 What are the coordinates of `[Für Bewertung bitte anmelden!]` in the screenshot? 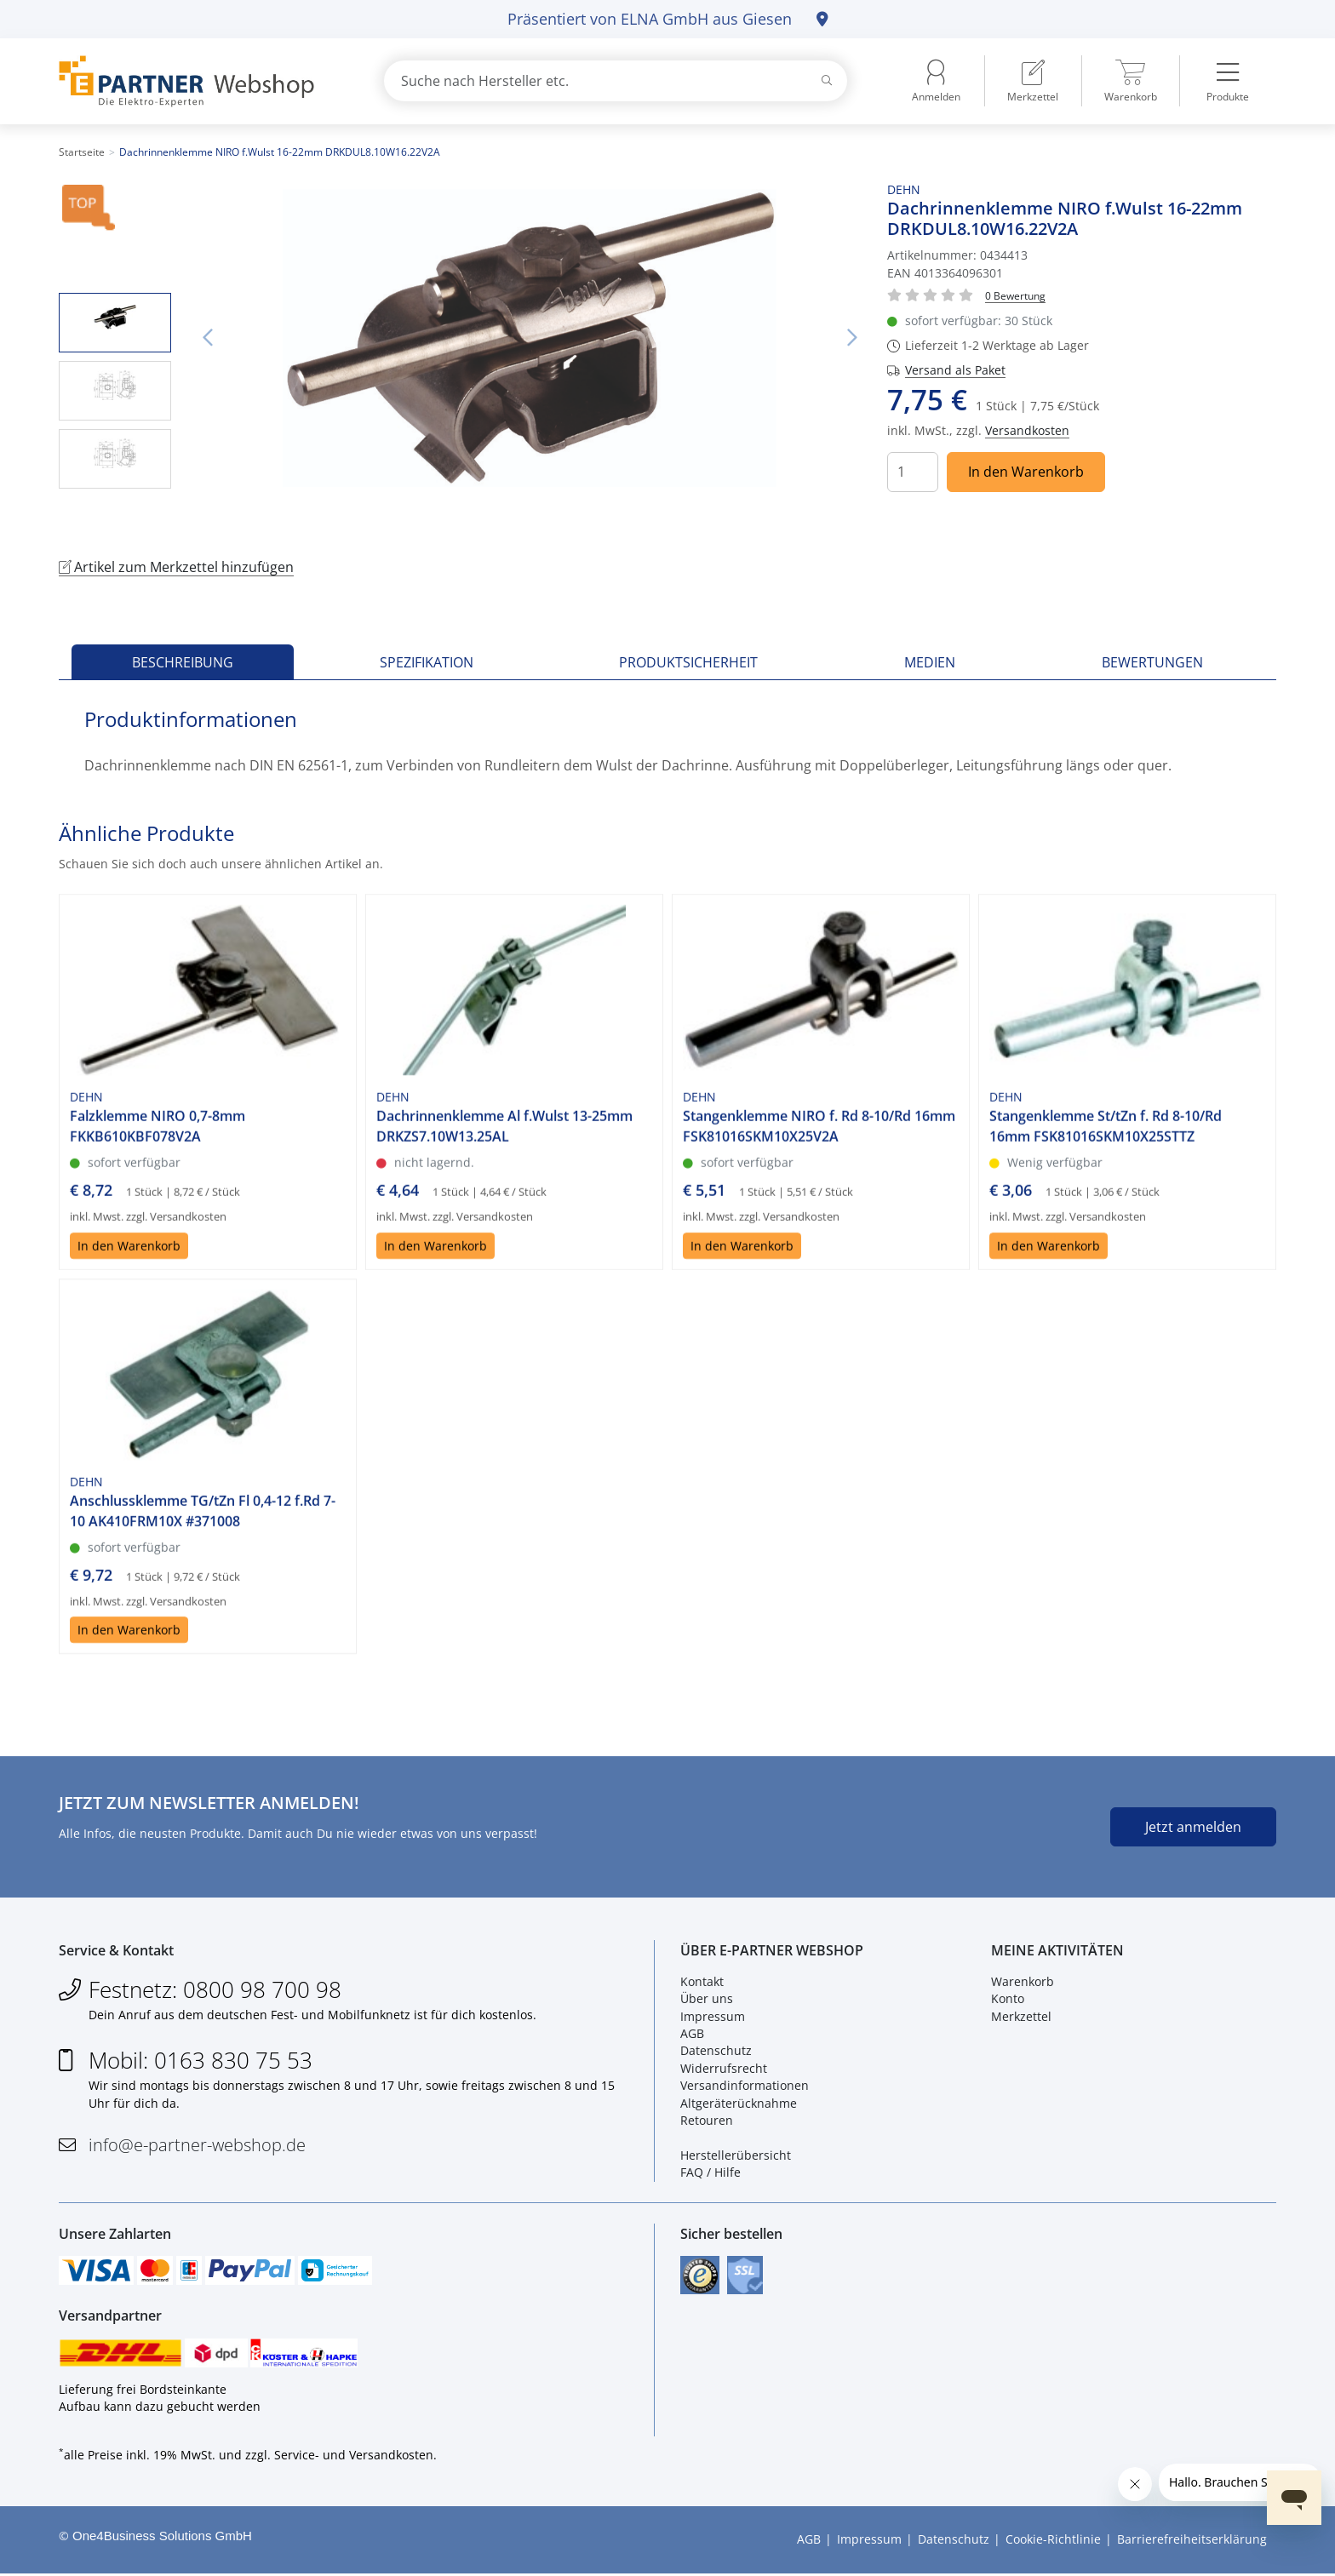 It's located at (1015, 295).